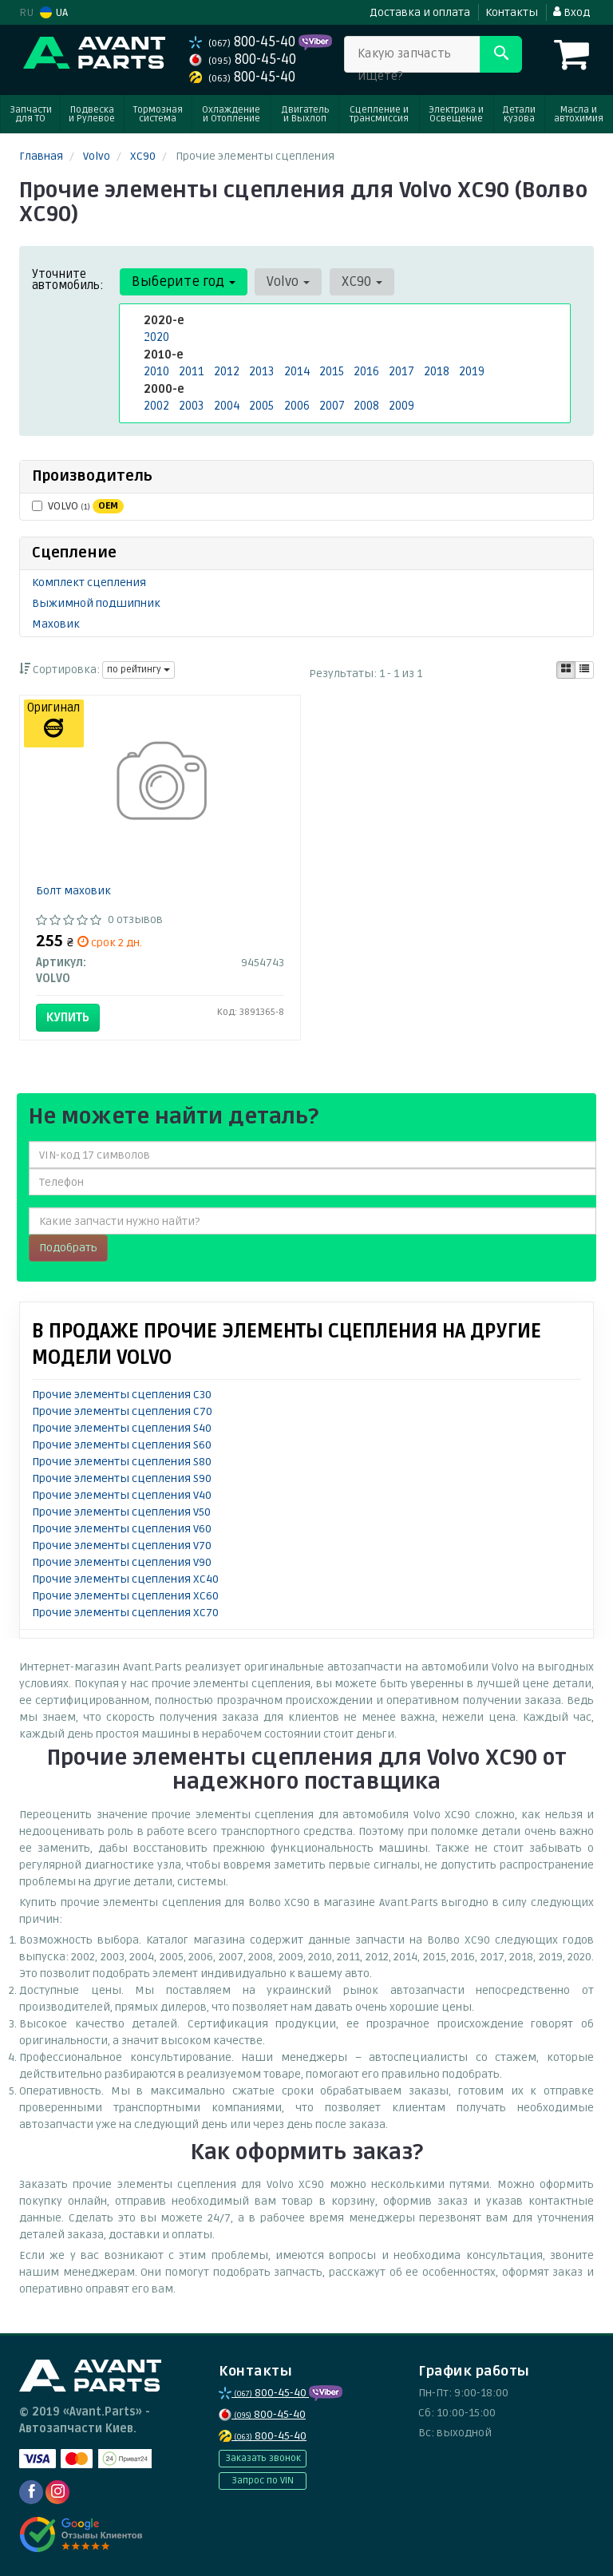 Image resolution: width=613 pixels, height=2576 pixels. Describe the element at coordinates (366, 404) in the screenshot. I see `2008` at that location.